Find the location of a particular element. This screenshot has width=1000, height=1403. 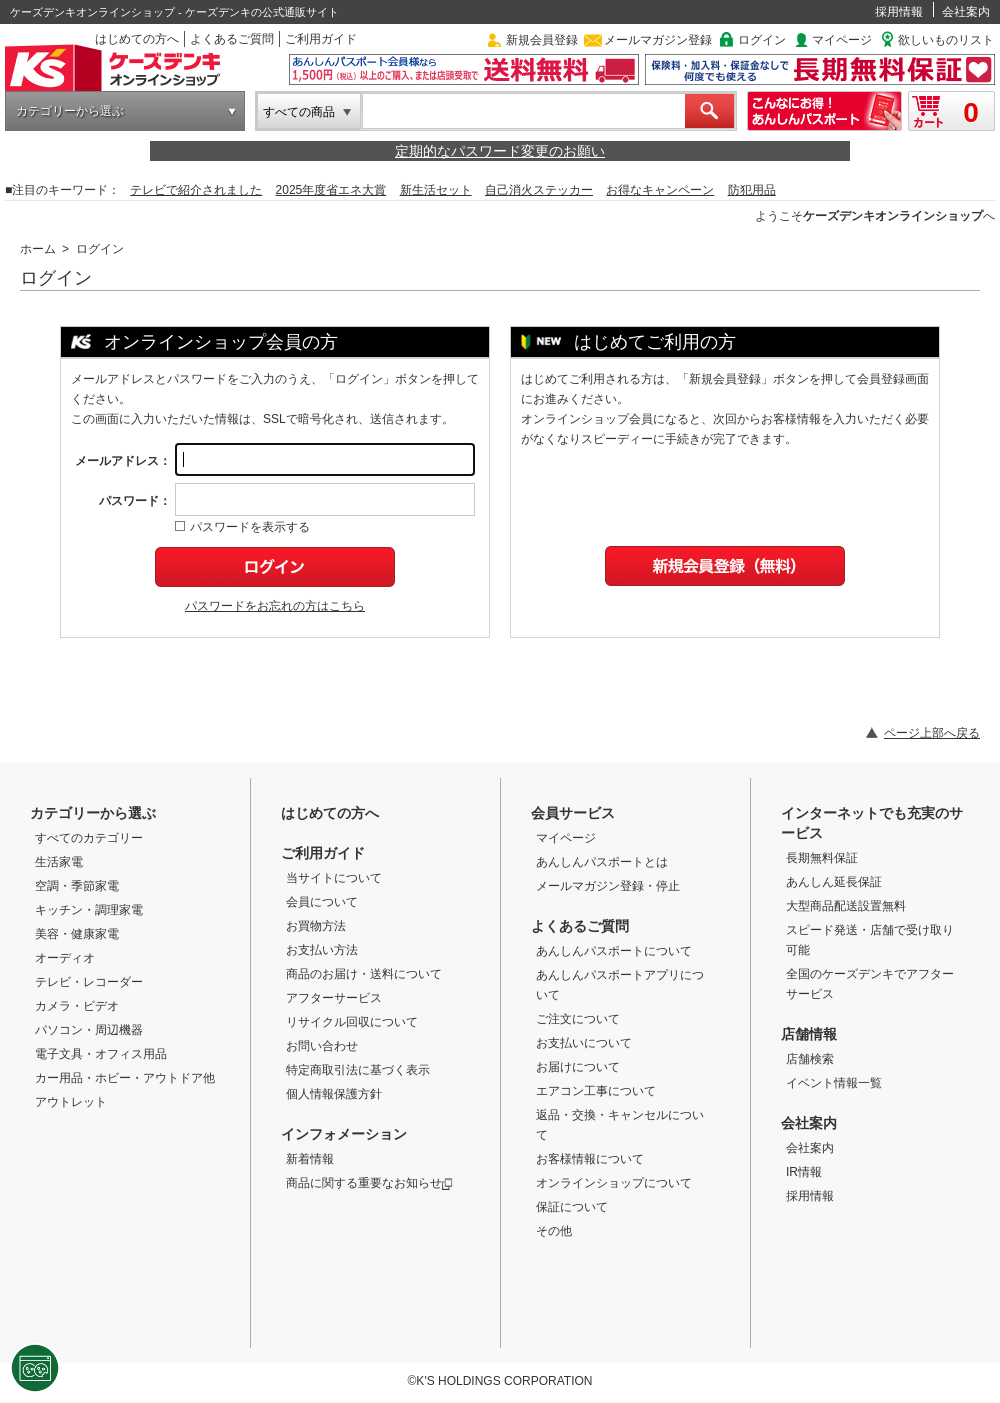

アフターサービス is located at coordinates (334, 998).